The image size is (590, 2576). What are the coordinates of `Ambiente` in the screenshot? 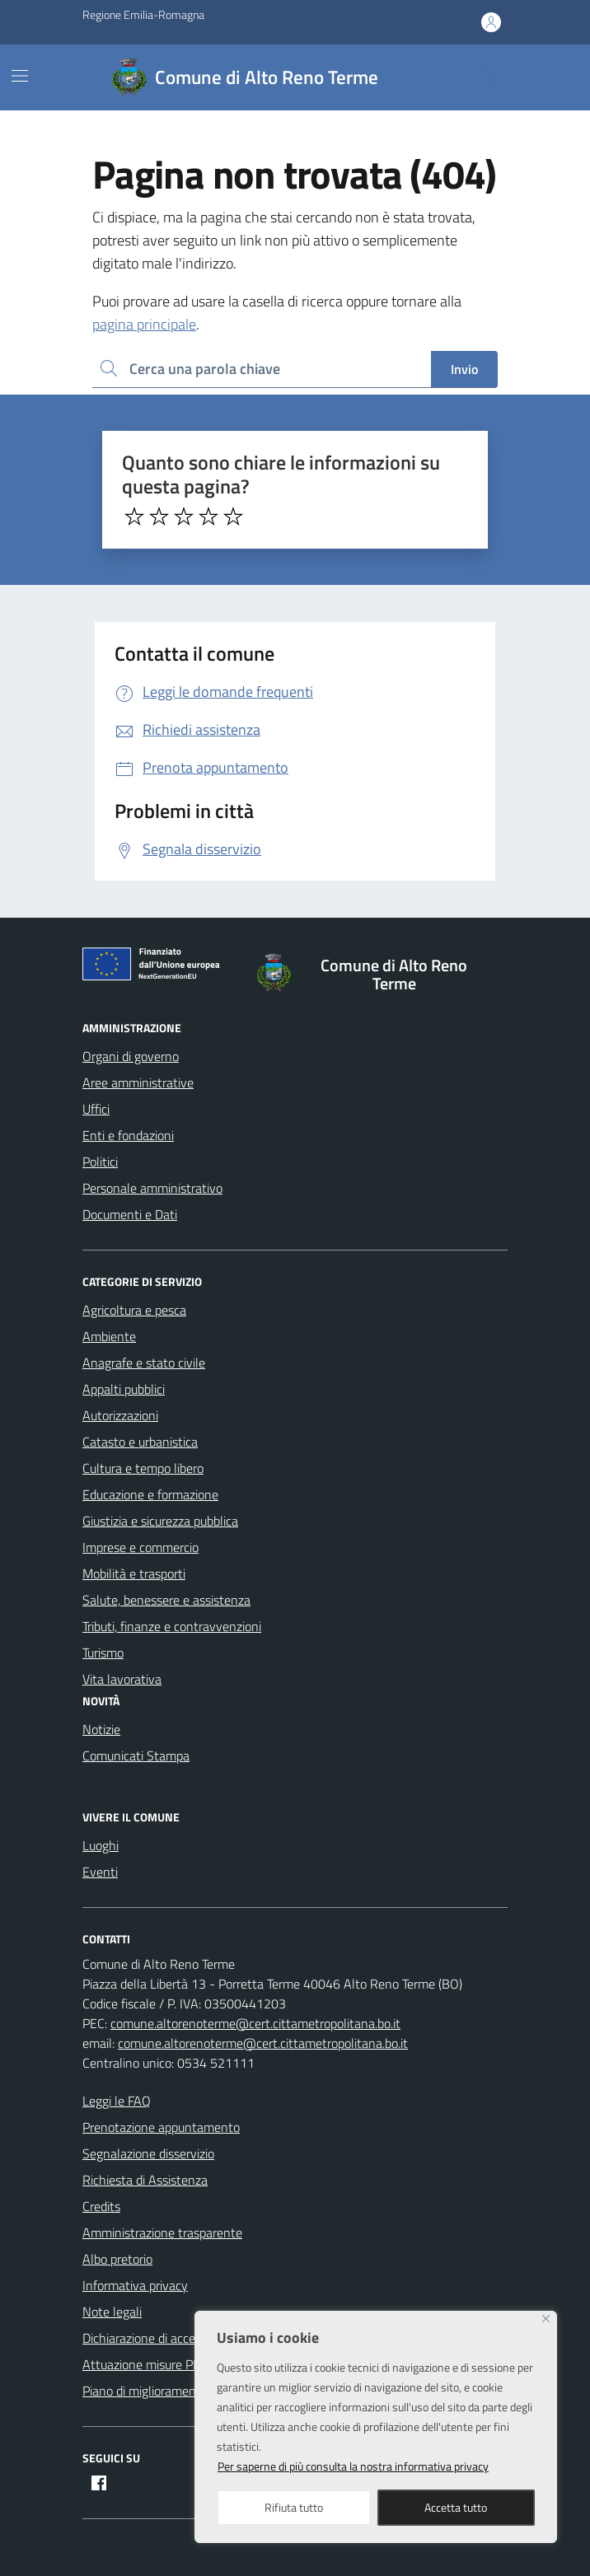 It's located at (109, 1336).